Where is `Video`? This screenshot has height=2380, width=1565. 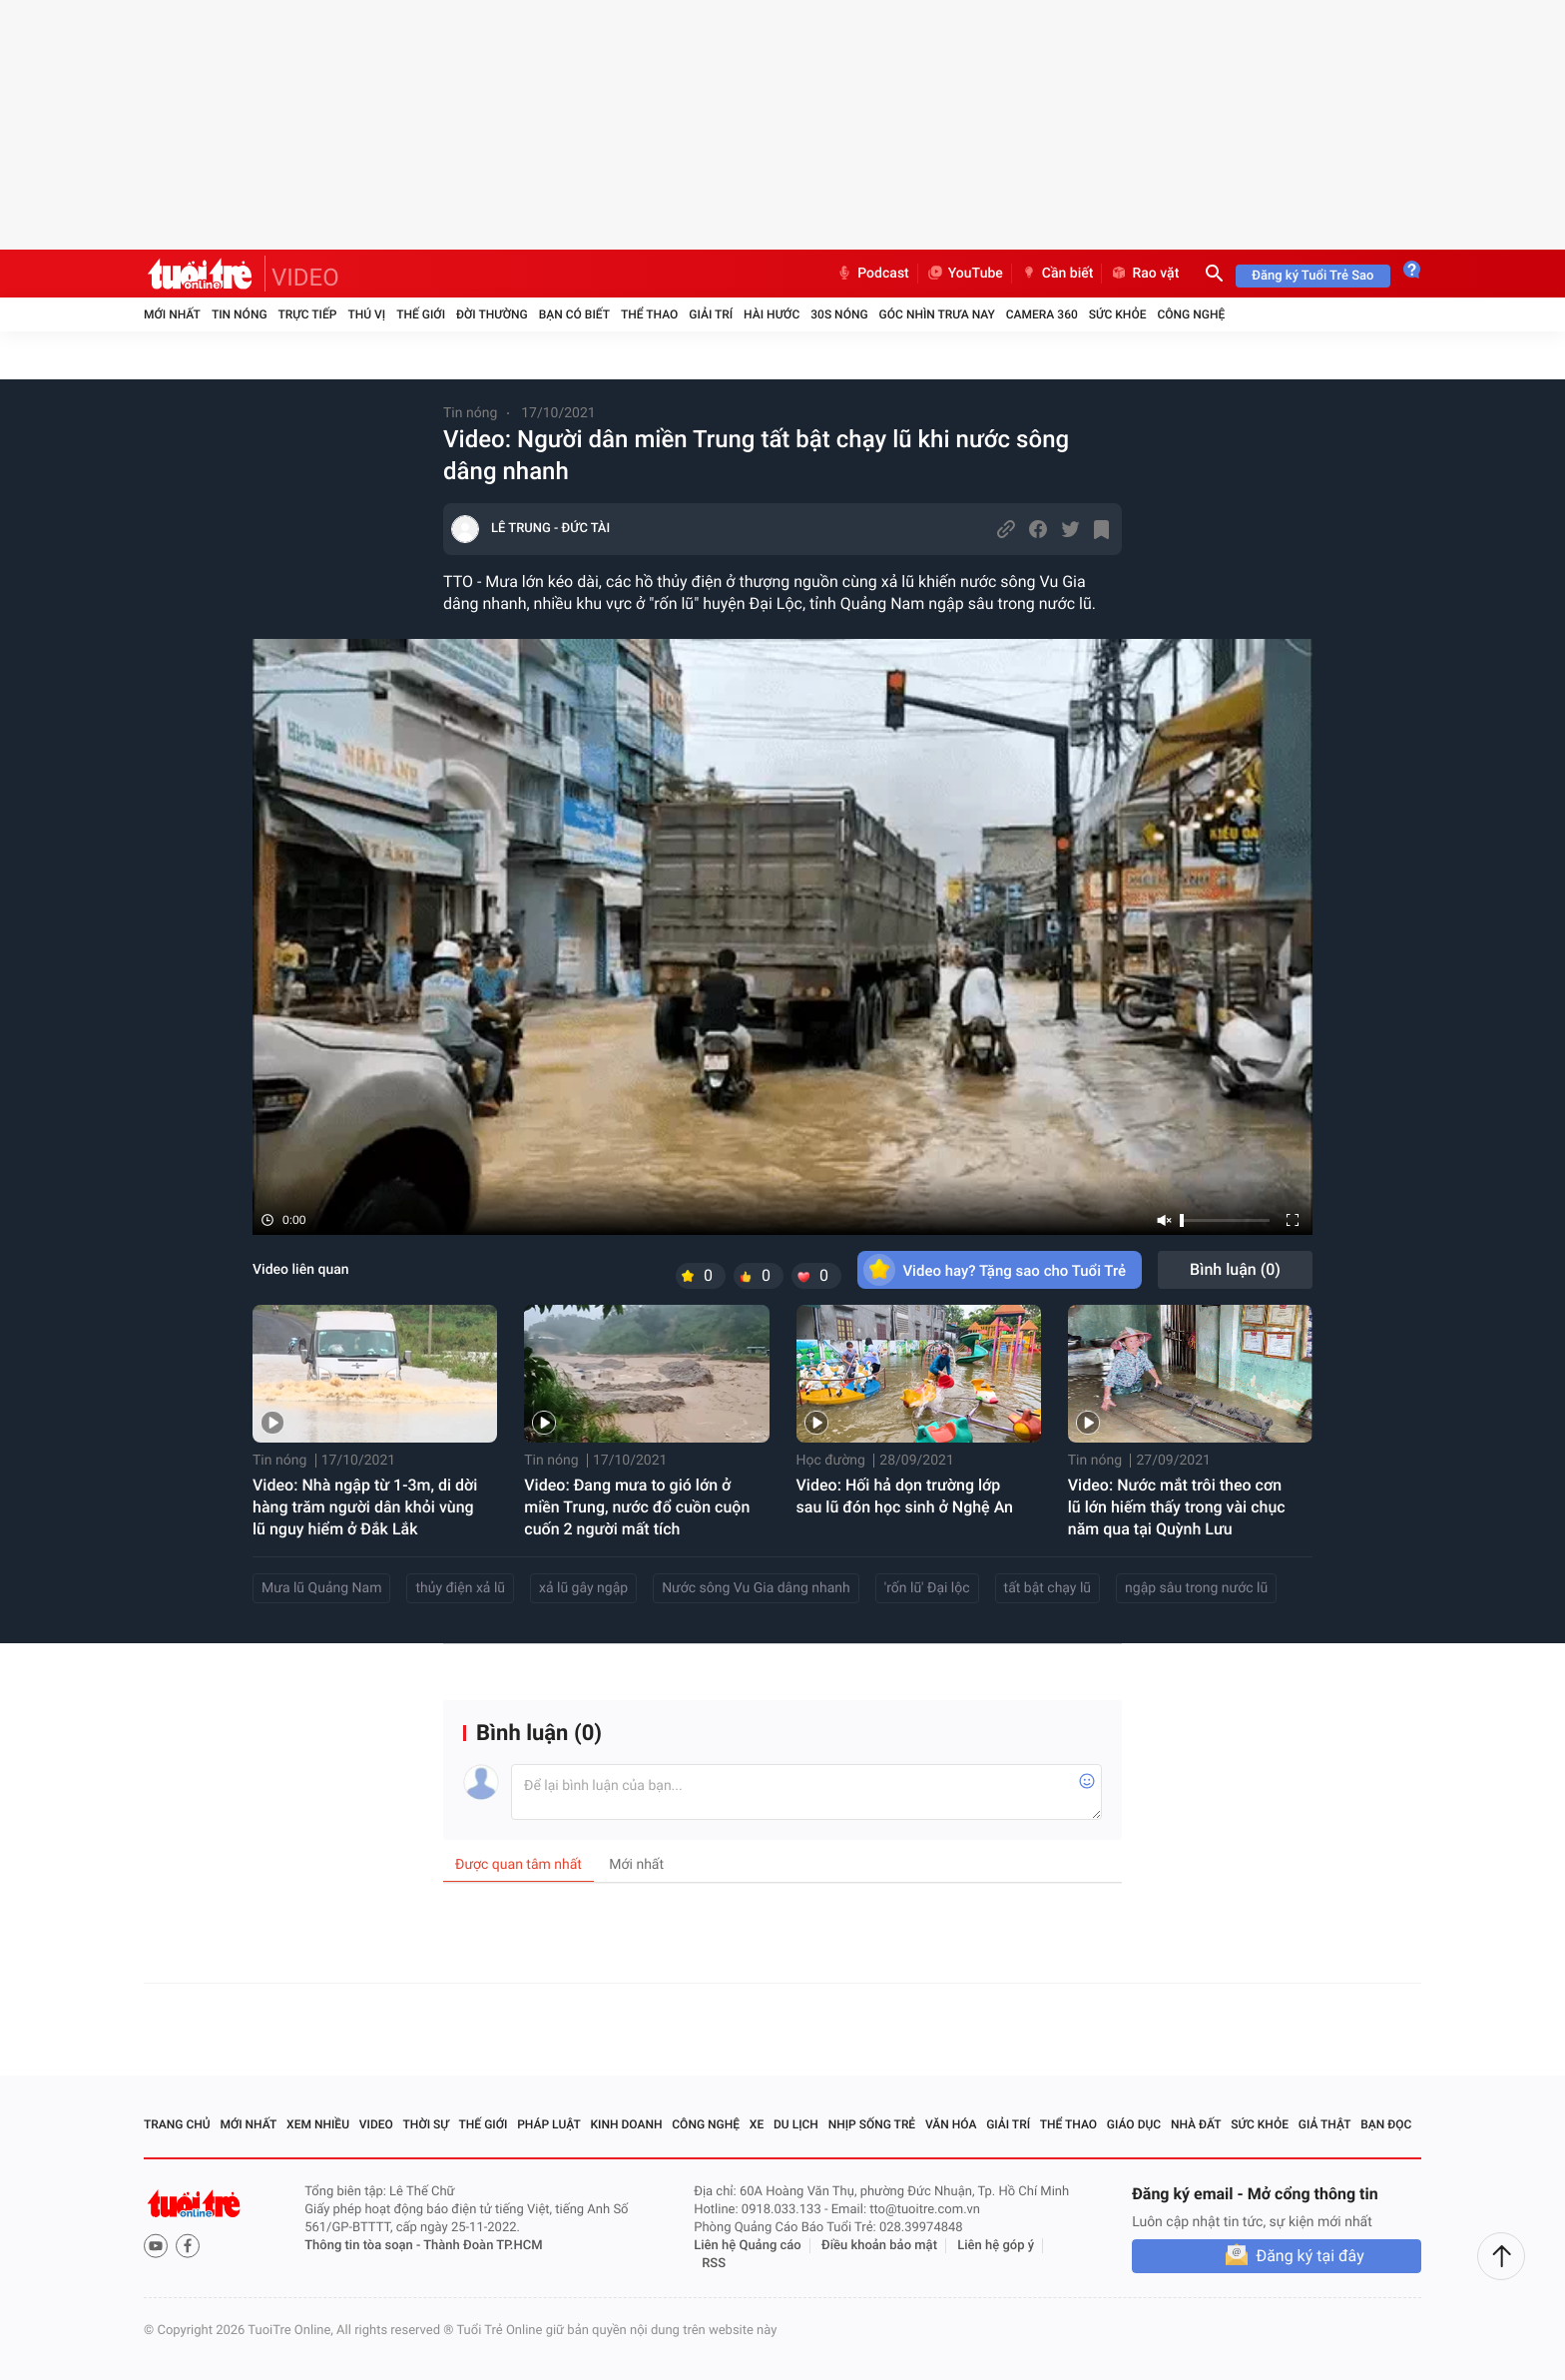
Video is located at coordinates (376, 2124).